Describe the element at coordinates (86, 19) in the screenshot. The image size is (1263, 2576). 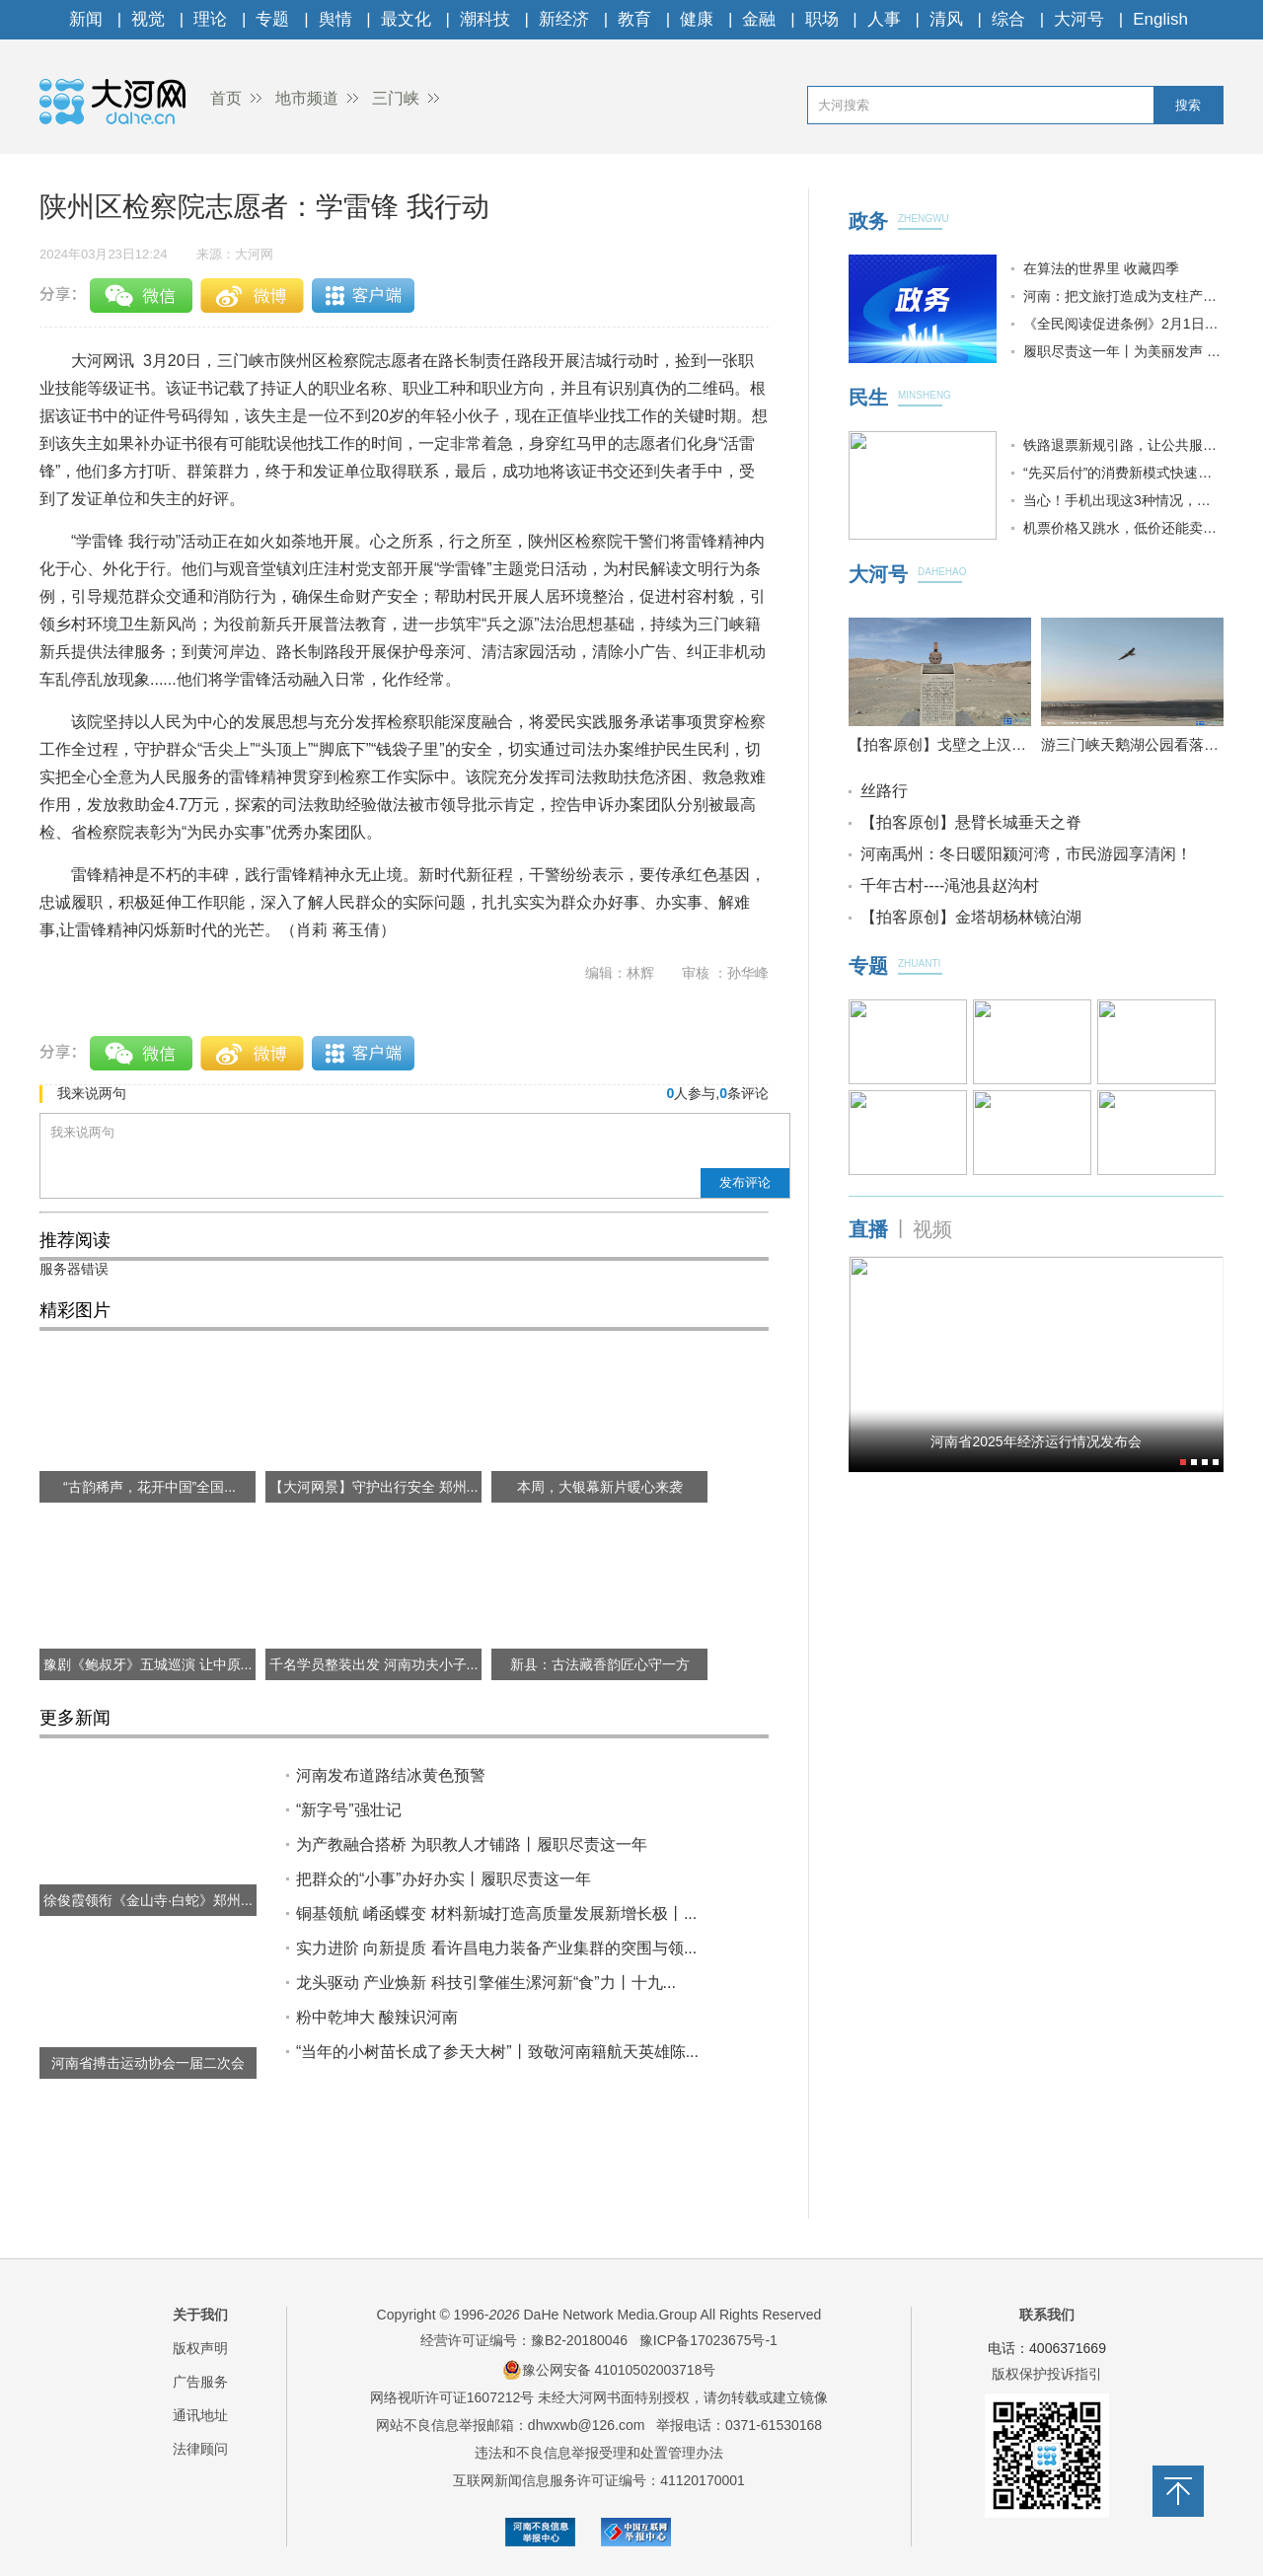
I see `新闻` at that location.